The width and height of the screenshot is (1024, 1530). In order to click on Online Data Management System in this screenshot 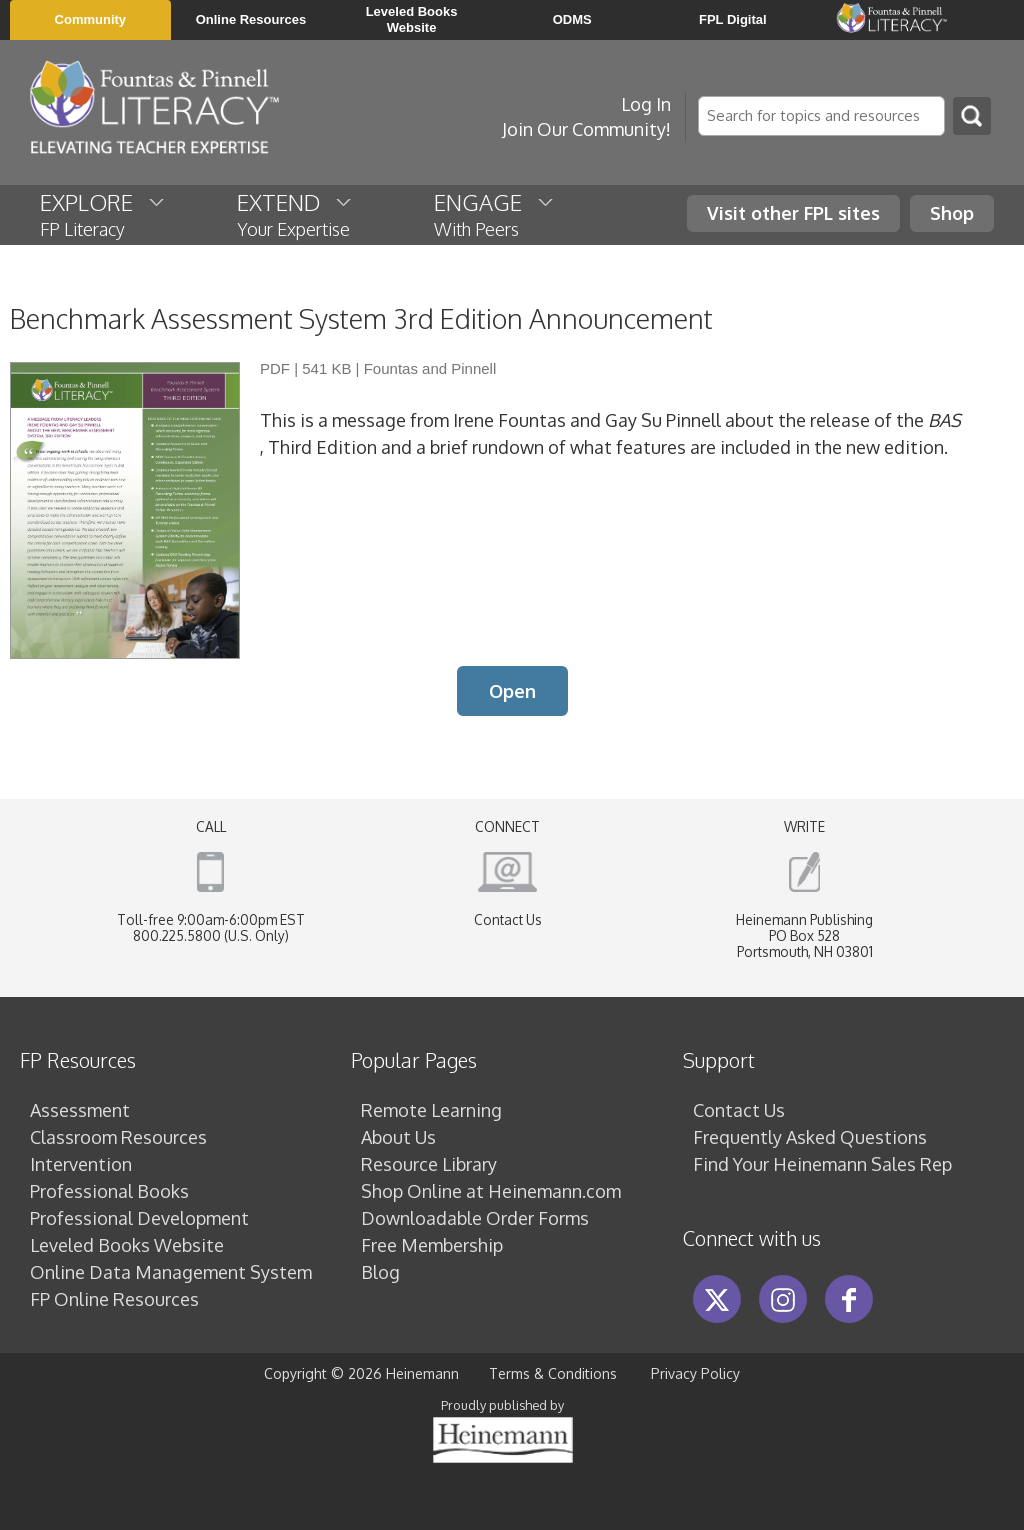, I will do `click(171, 1272)`.